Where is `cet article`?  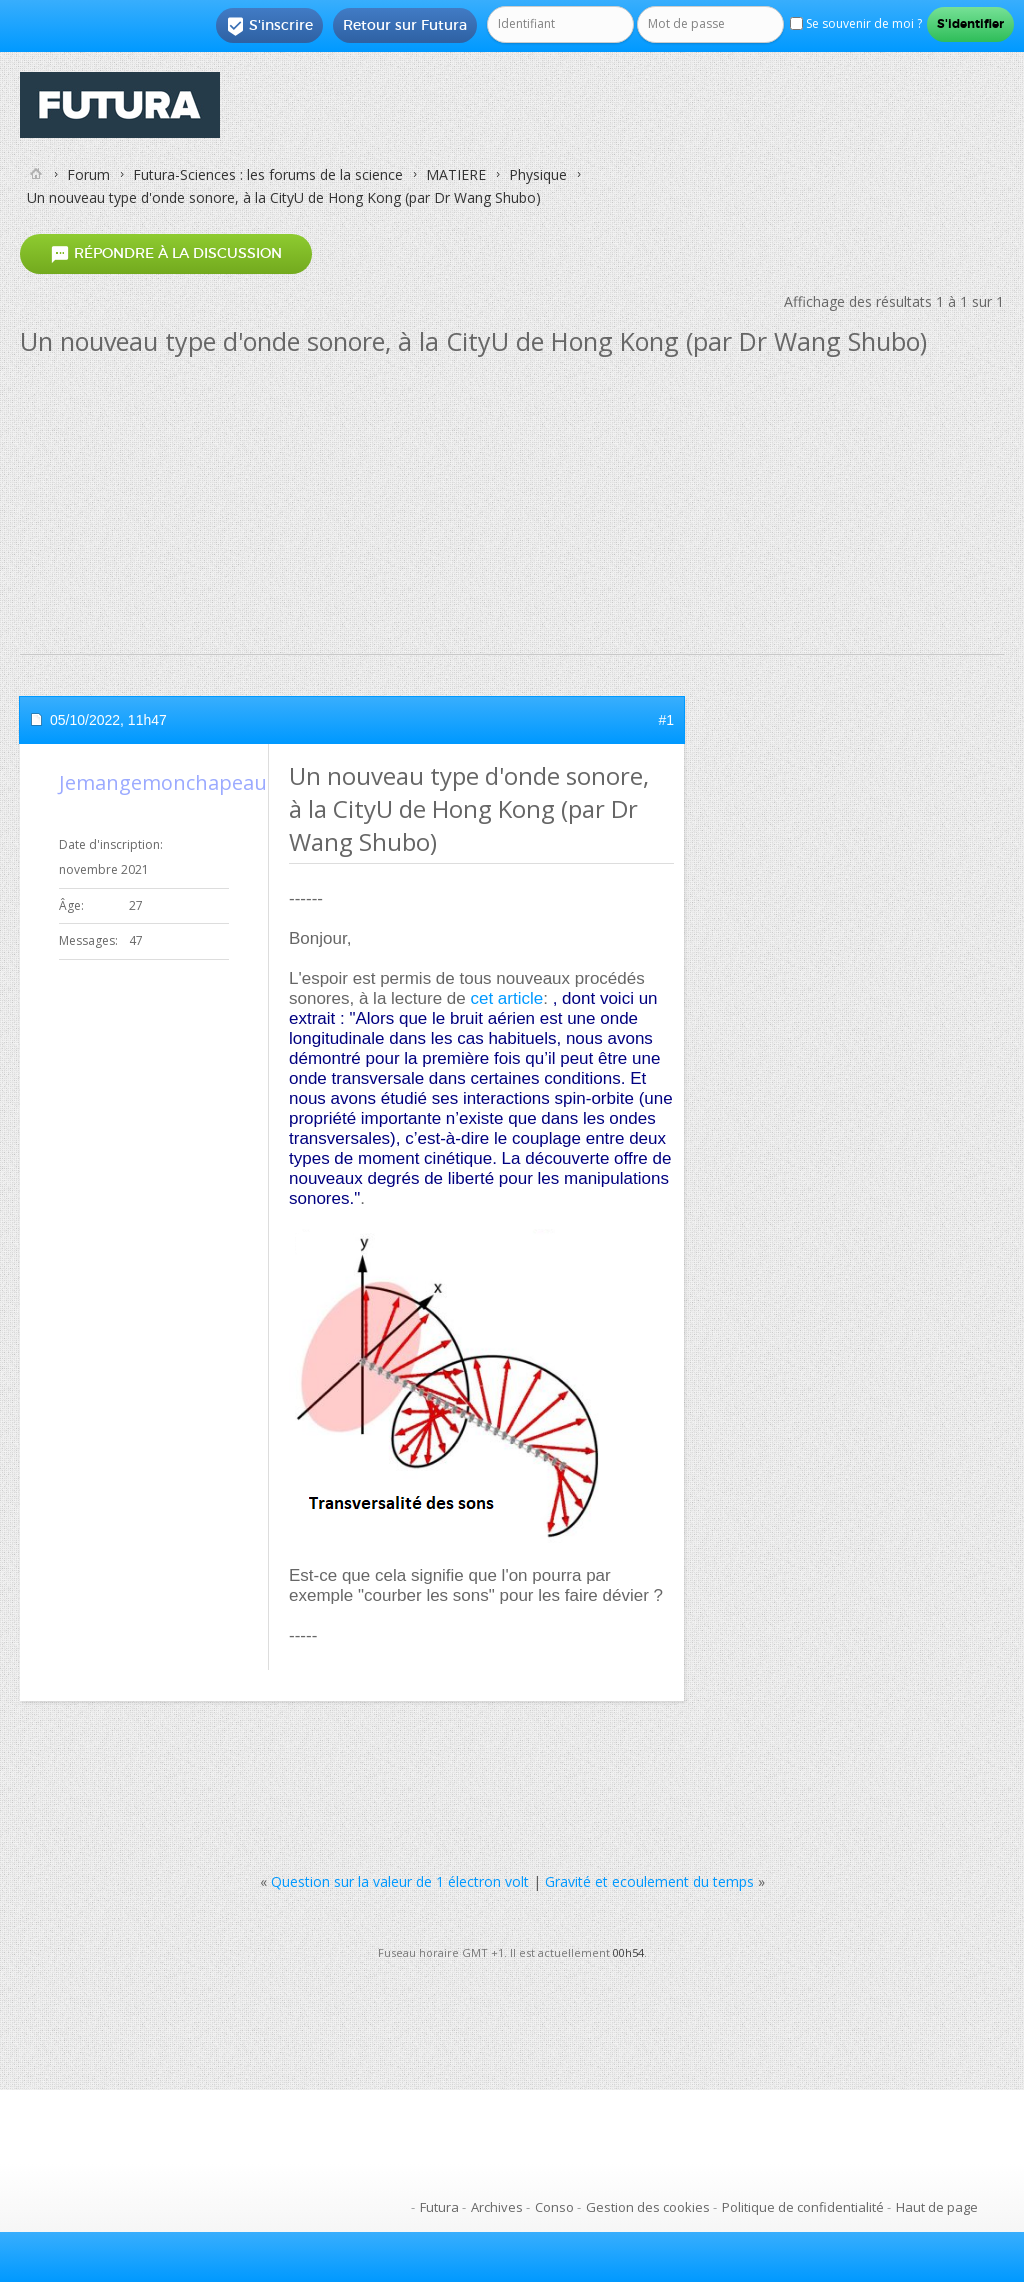
cet article is located at coordinates (506, 998).